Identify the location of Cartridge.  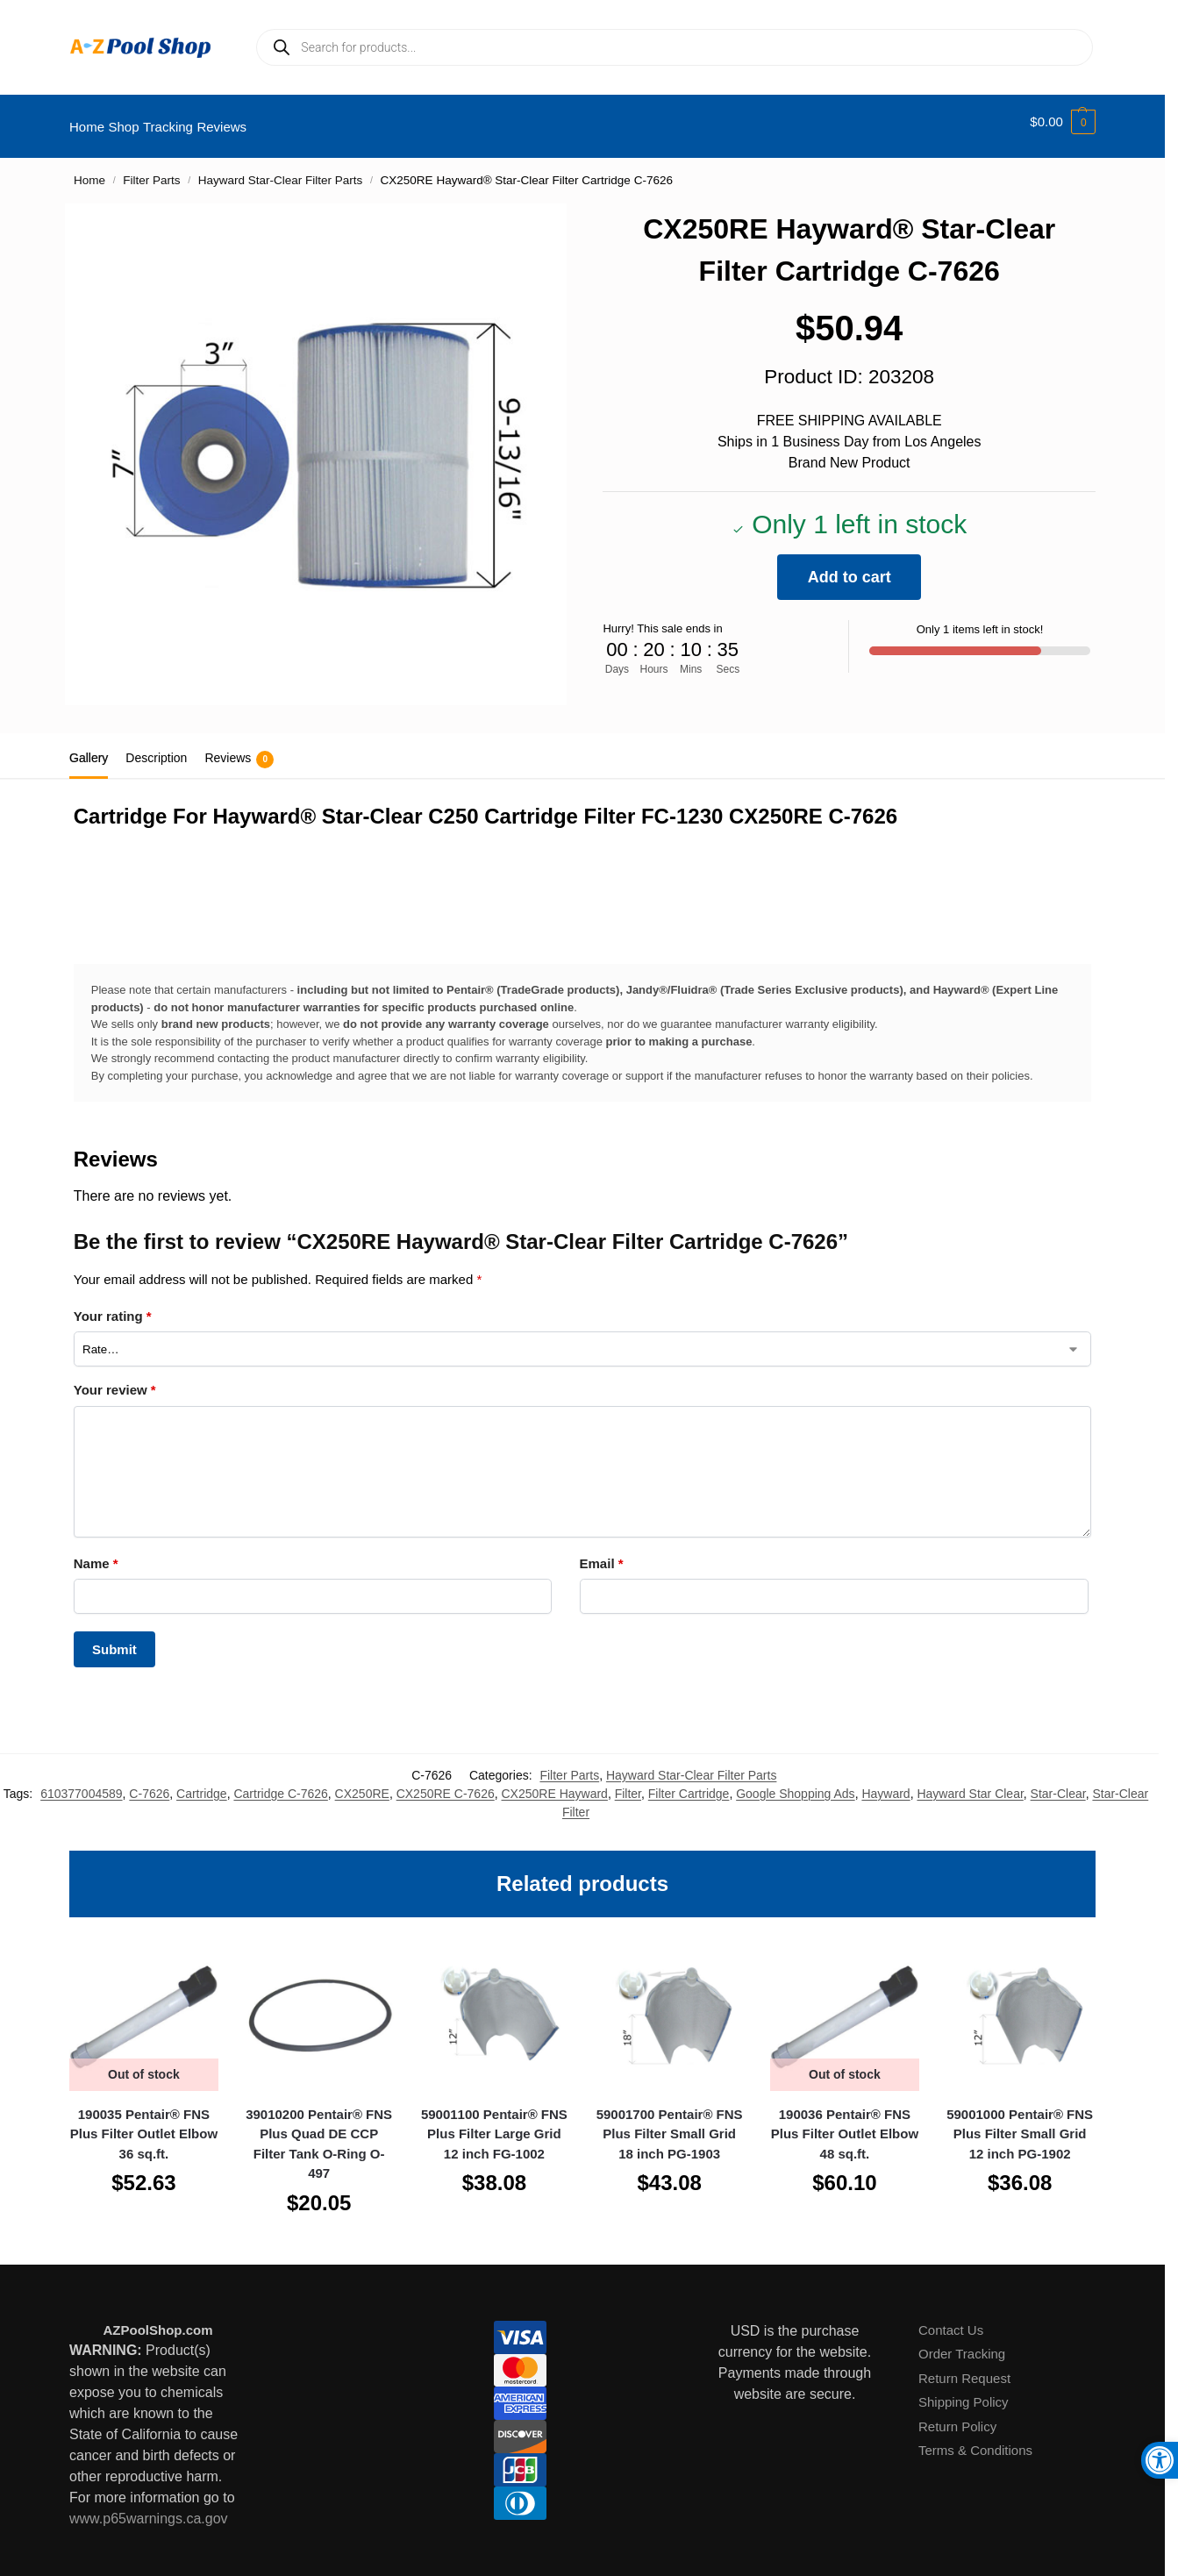
(201, 1783).